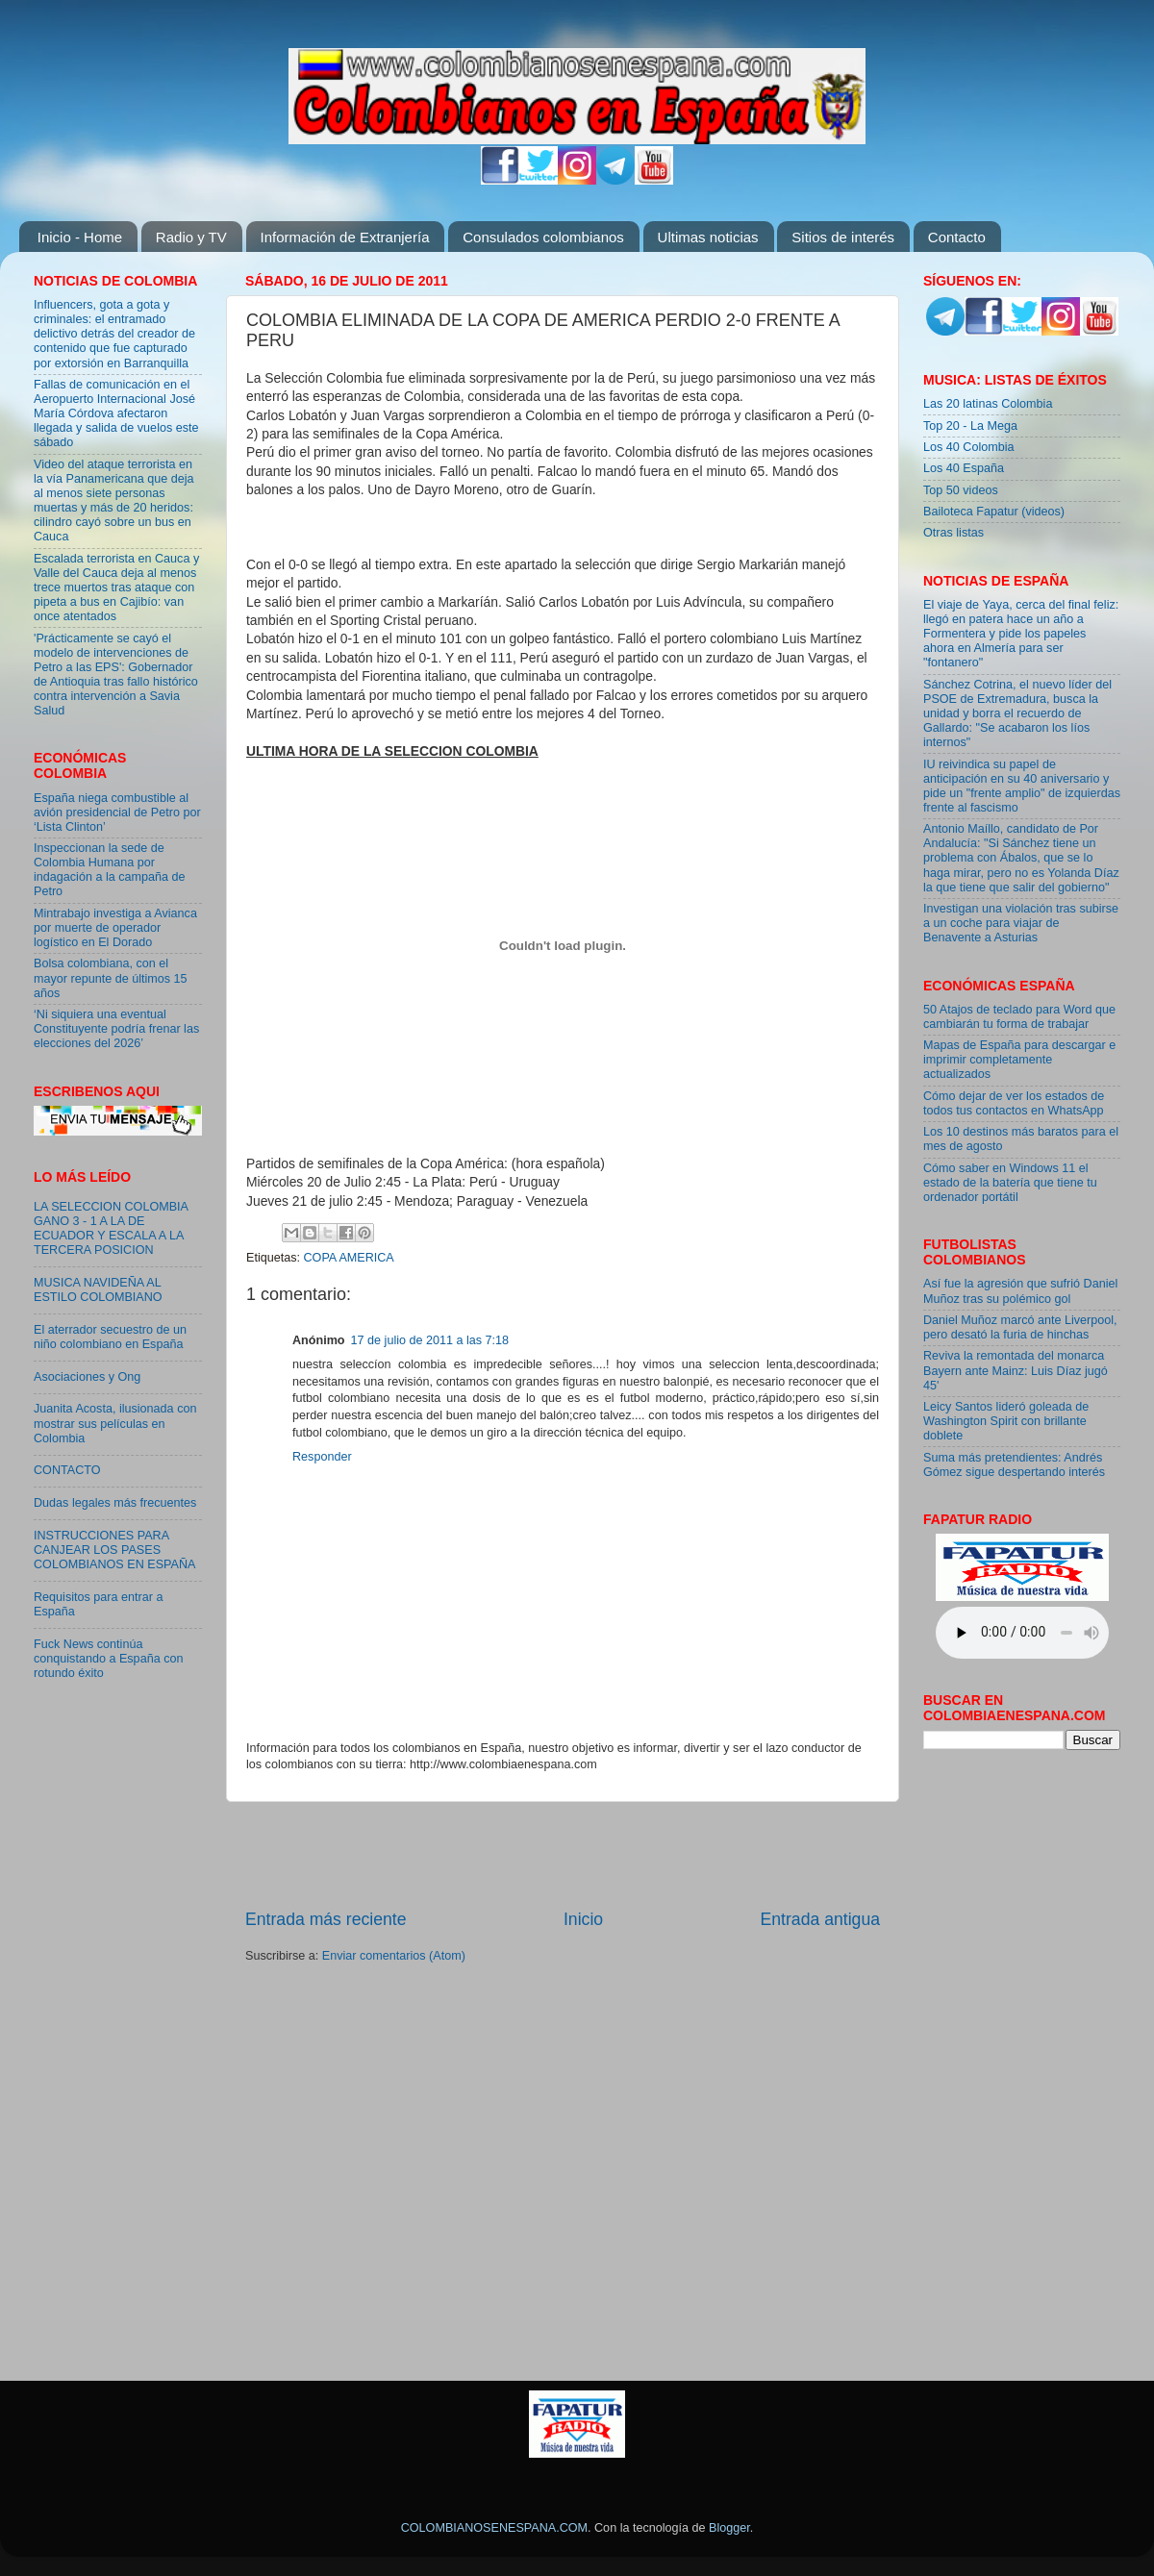 This screenshot has width=1154, height=2576. Describe the element at coordinates (191, 237) in the screenshot. I see `Radio y TV` at that location.